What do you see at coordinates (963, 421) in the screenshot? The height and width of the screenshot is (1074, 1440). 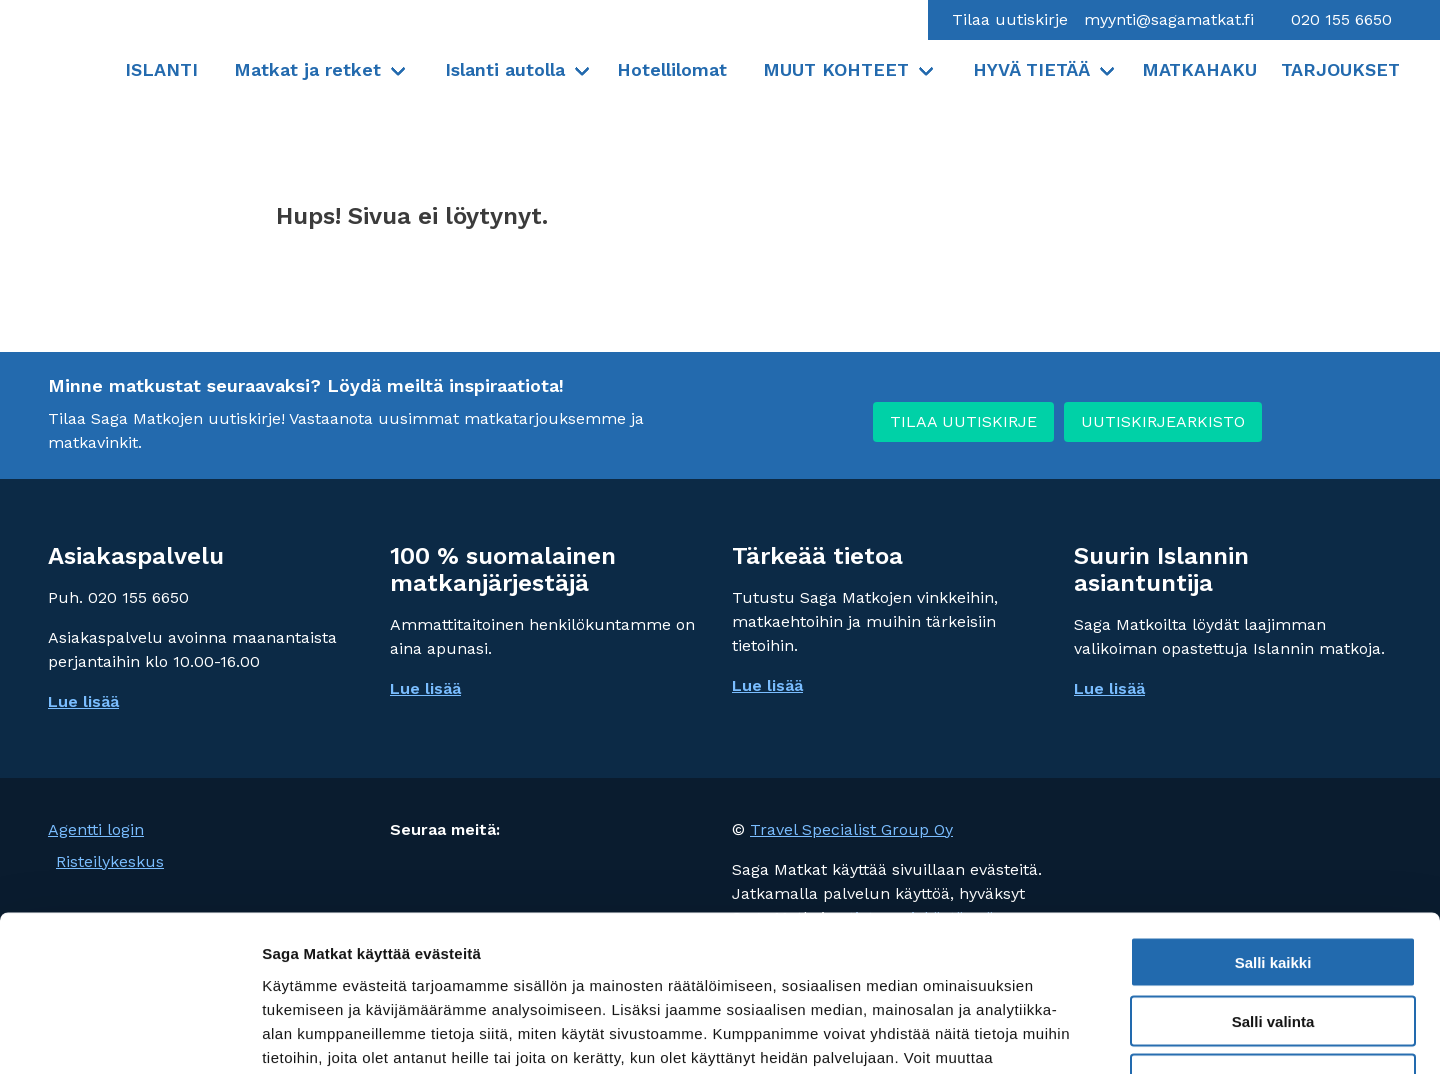 I see `TILAA UUTISKIRJE` at bounding box center [963, 421].